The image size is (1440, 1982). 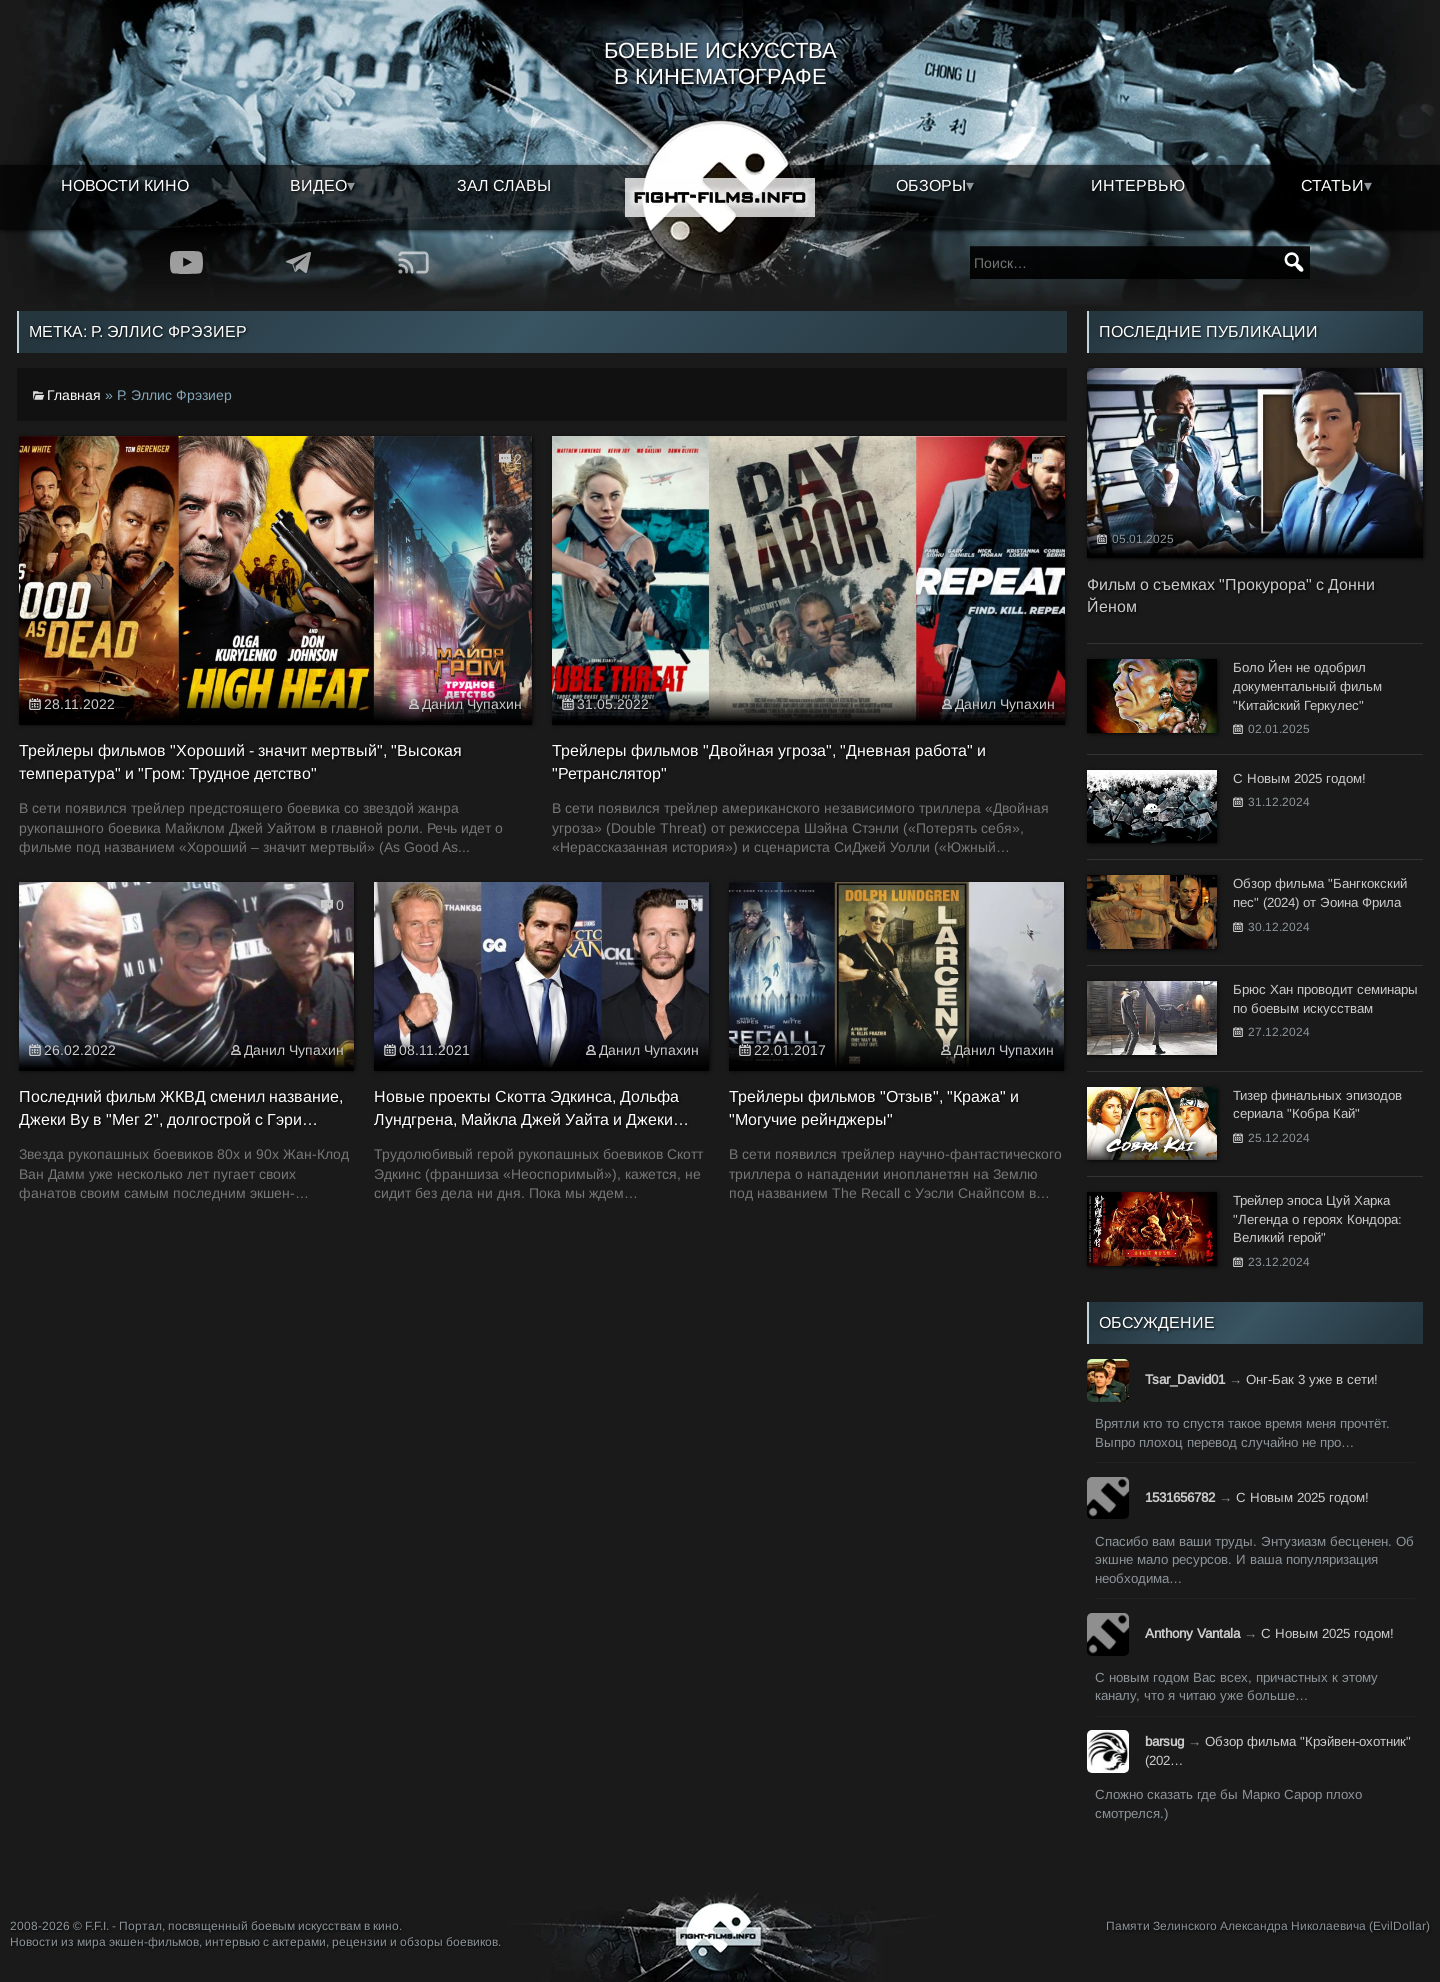 I want to click on Обзоры, so click(x=931, y=185).